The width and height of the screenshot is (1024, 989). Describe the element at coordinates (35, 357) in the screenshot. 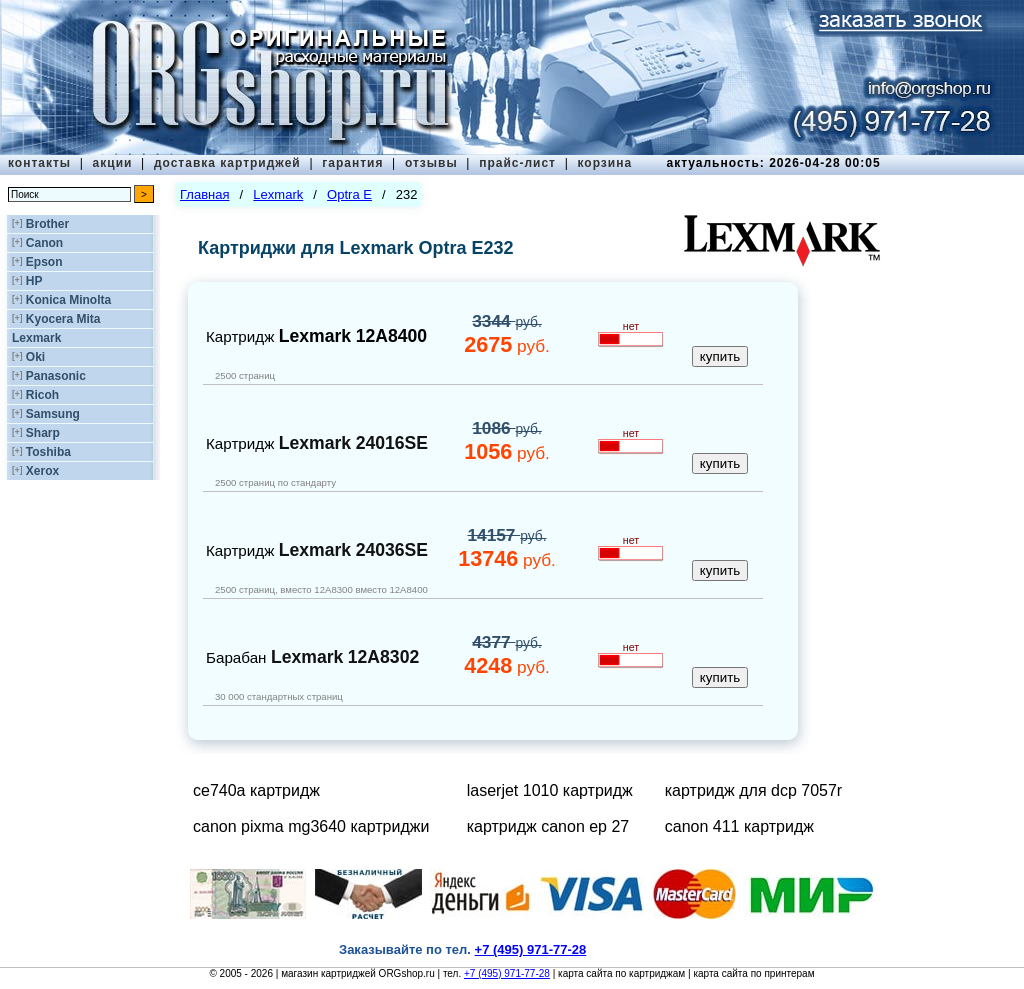

I see `Oki` at that location.